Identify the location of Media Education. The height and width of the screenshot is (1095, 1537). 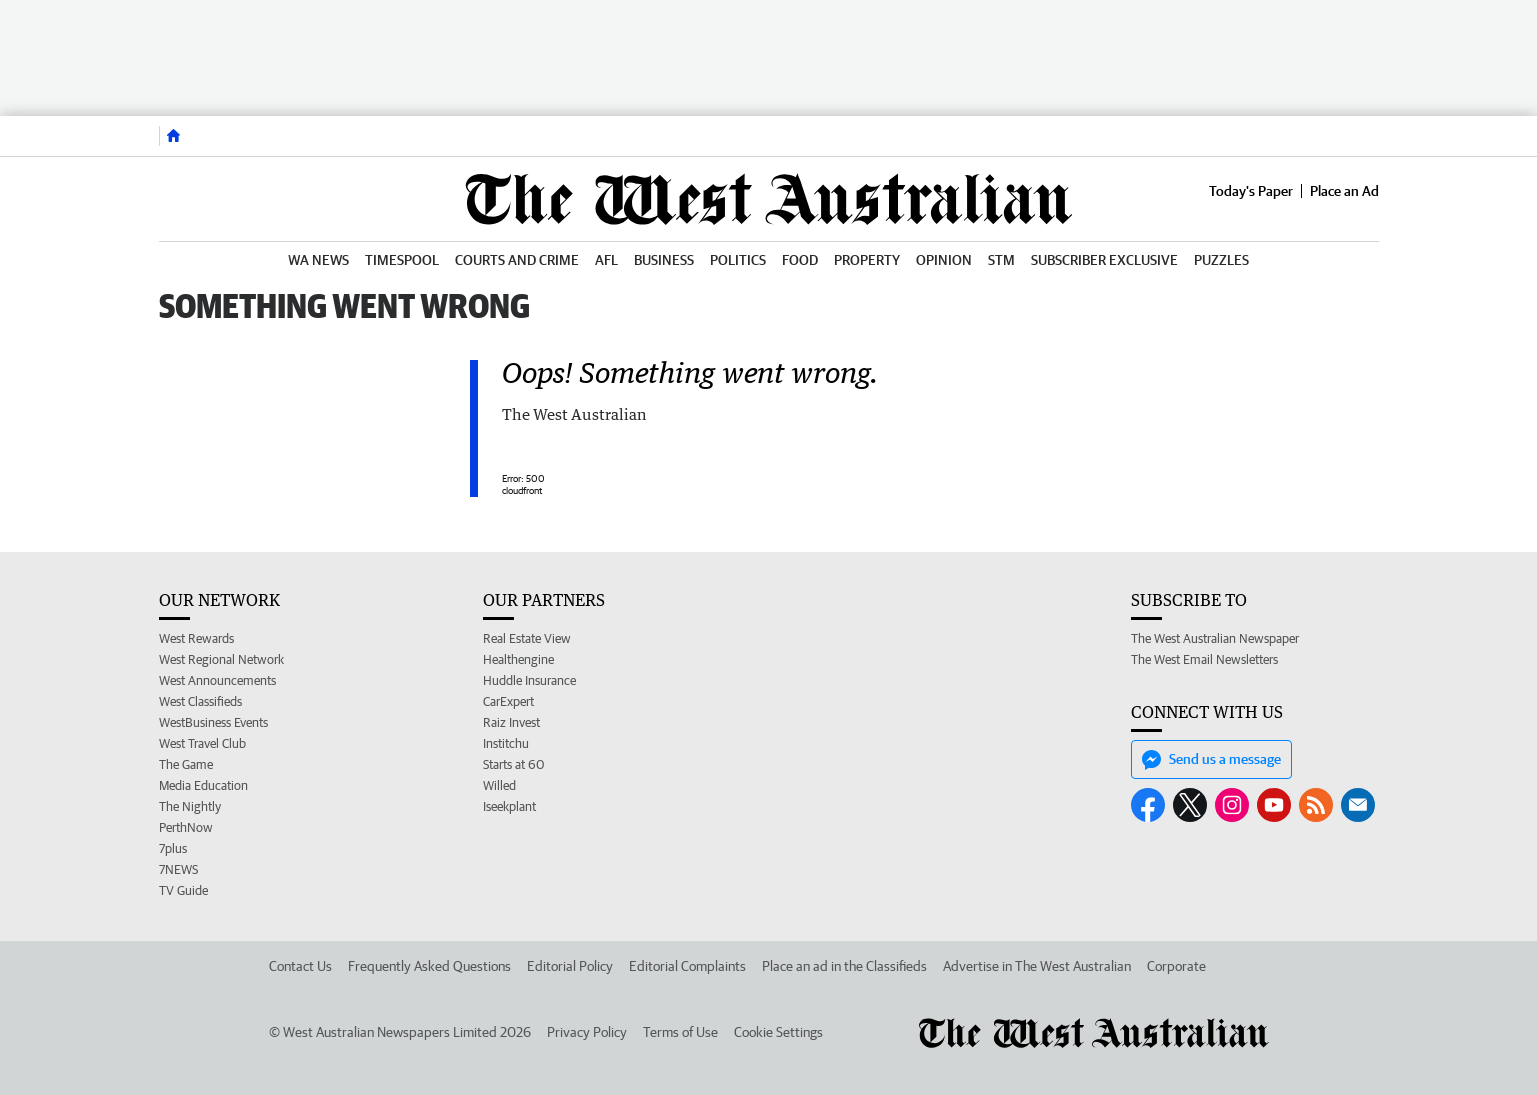
(203, 785).